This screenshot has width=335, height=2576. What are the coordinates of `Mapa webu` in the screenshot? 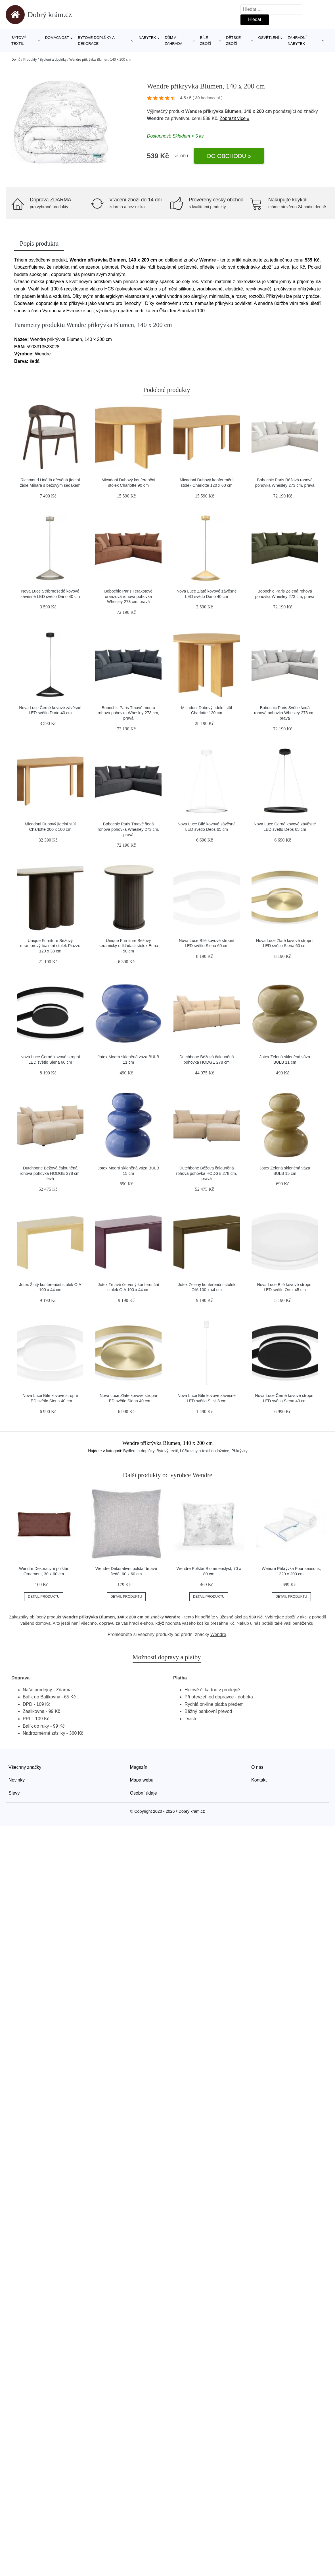 It's located at (142, 1780).